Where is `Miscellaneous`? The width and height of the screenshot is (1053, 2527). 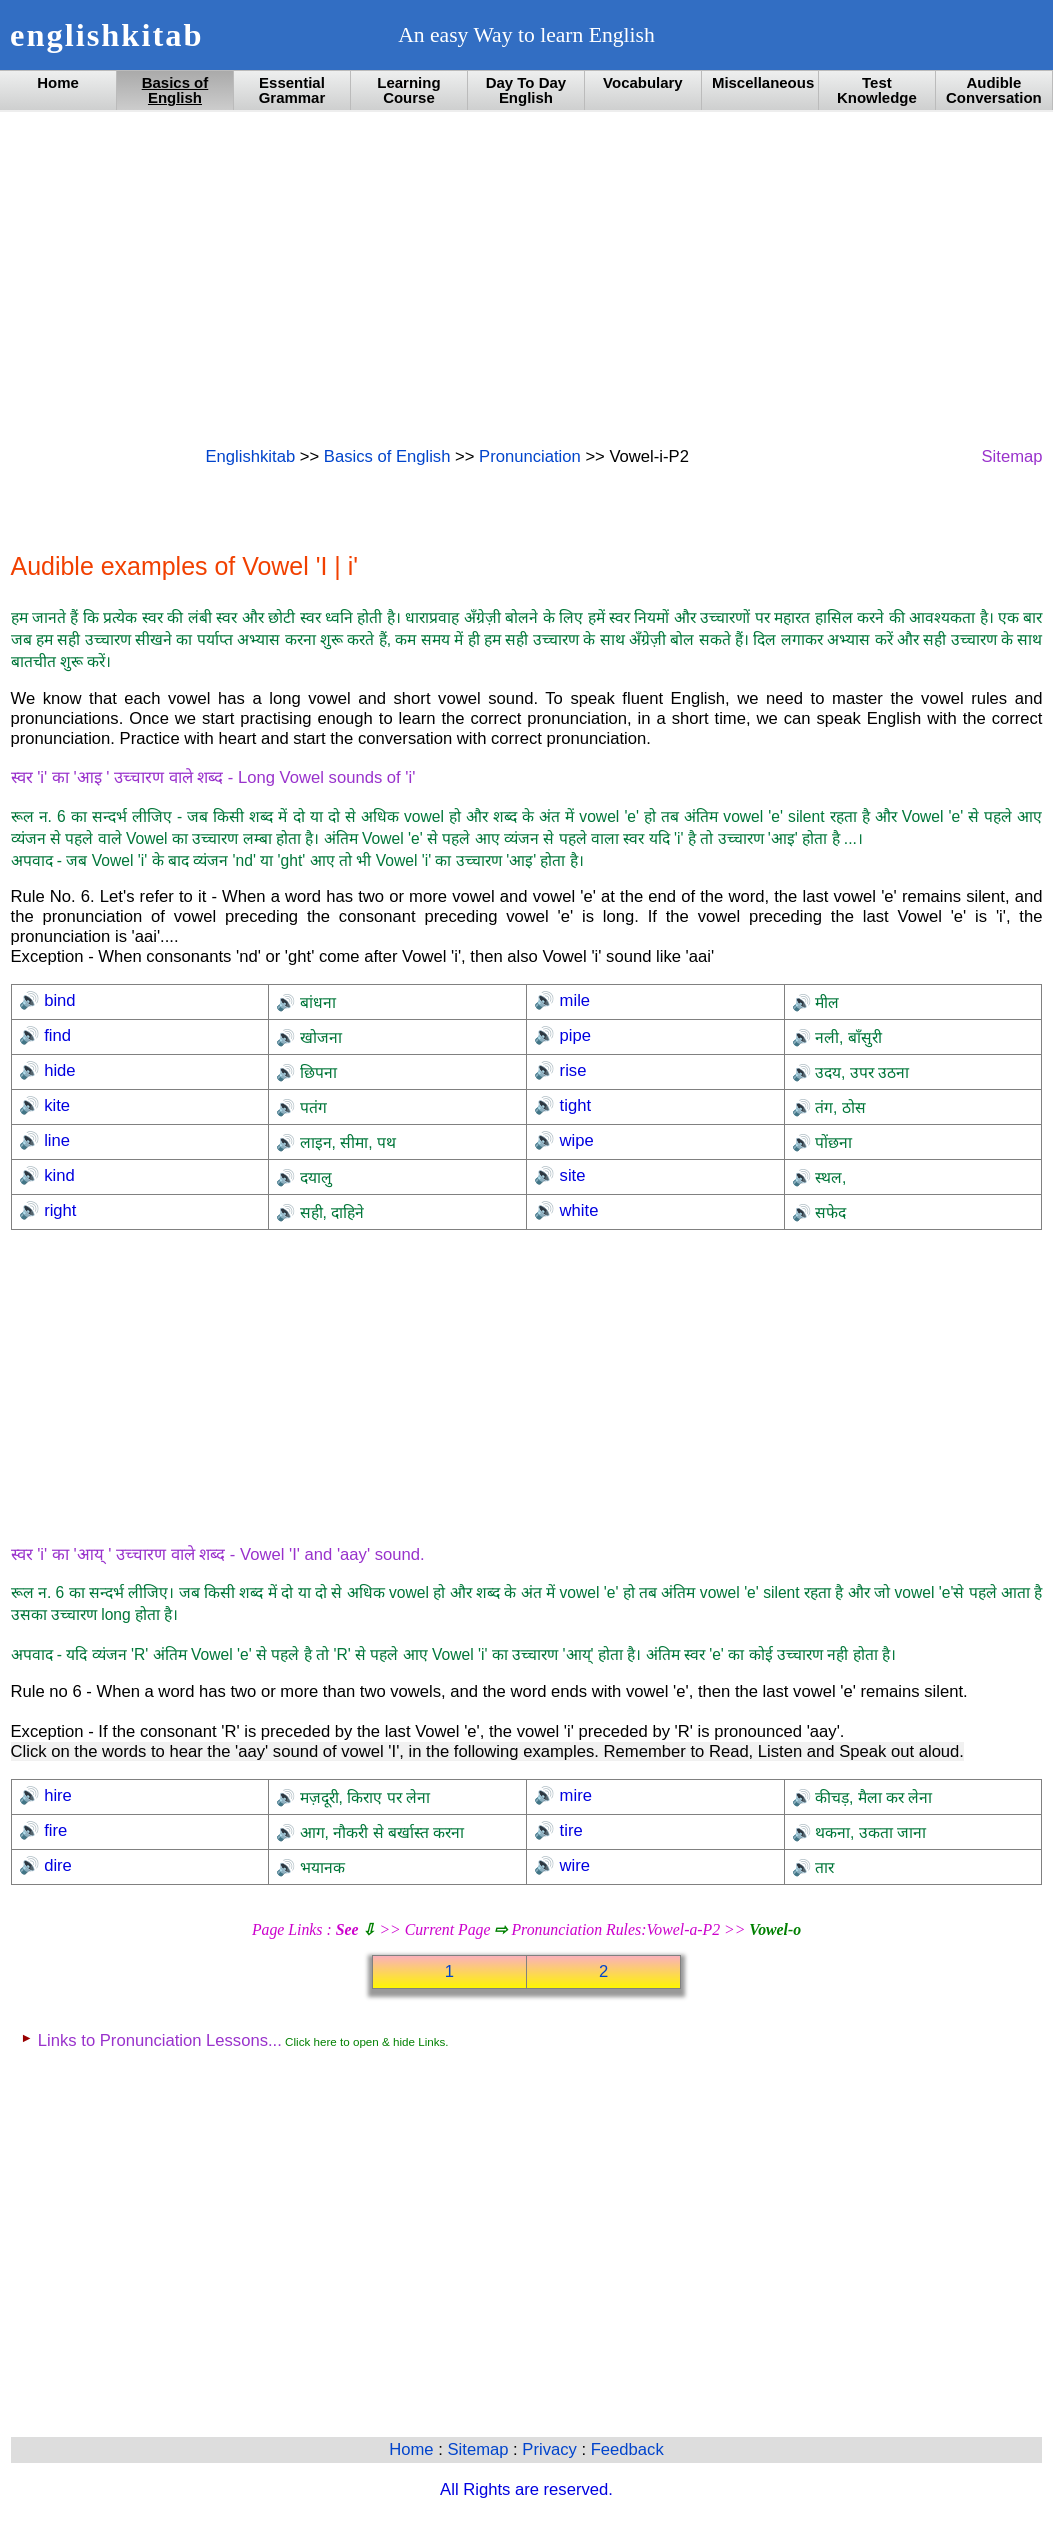 Miscellaneous is located at coordinates (763, 82).